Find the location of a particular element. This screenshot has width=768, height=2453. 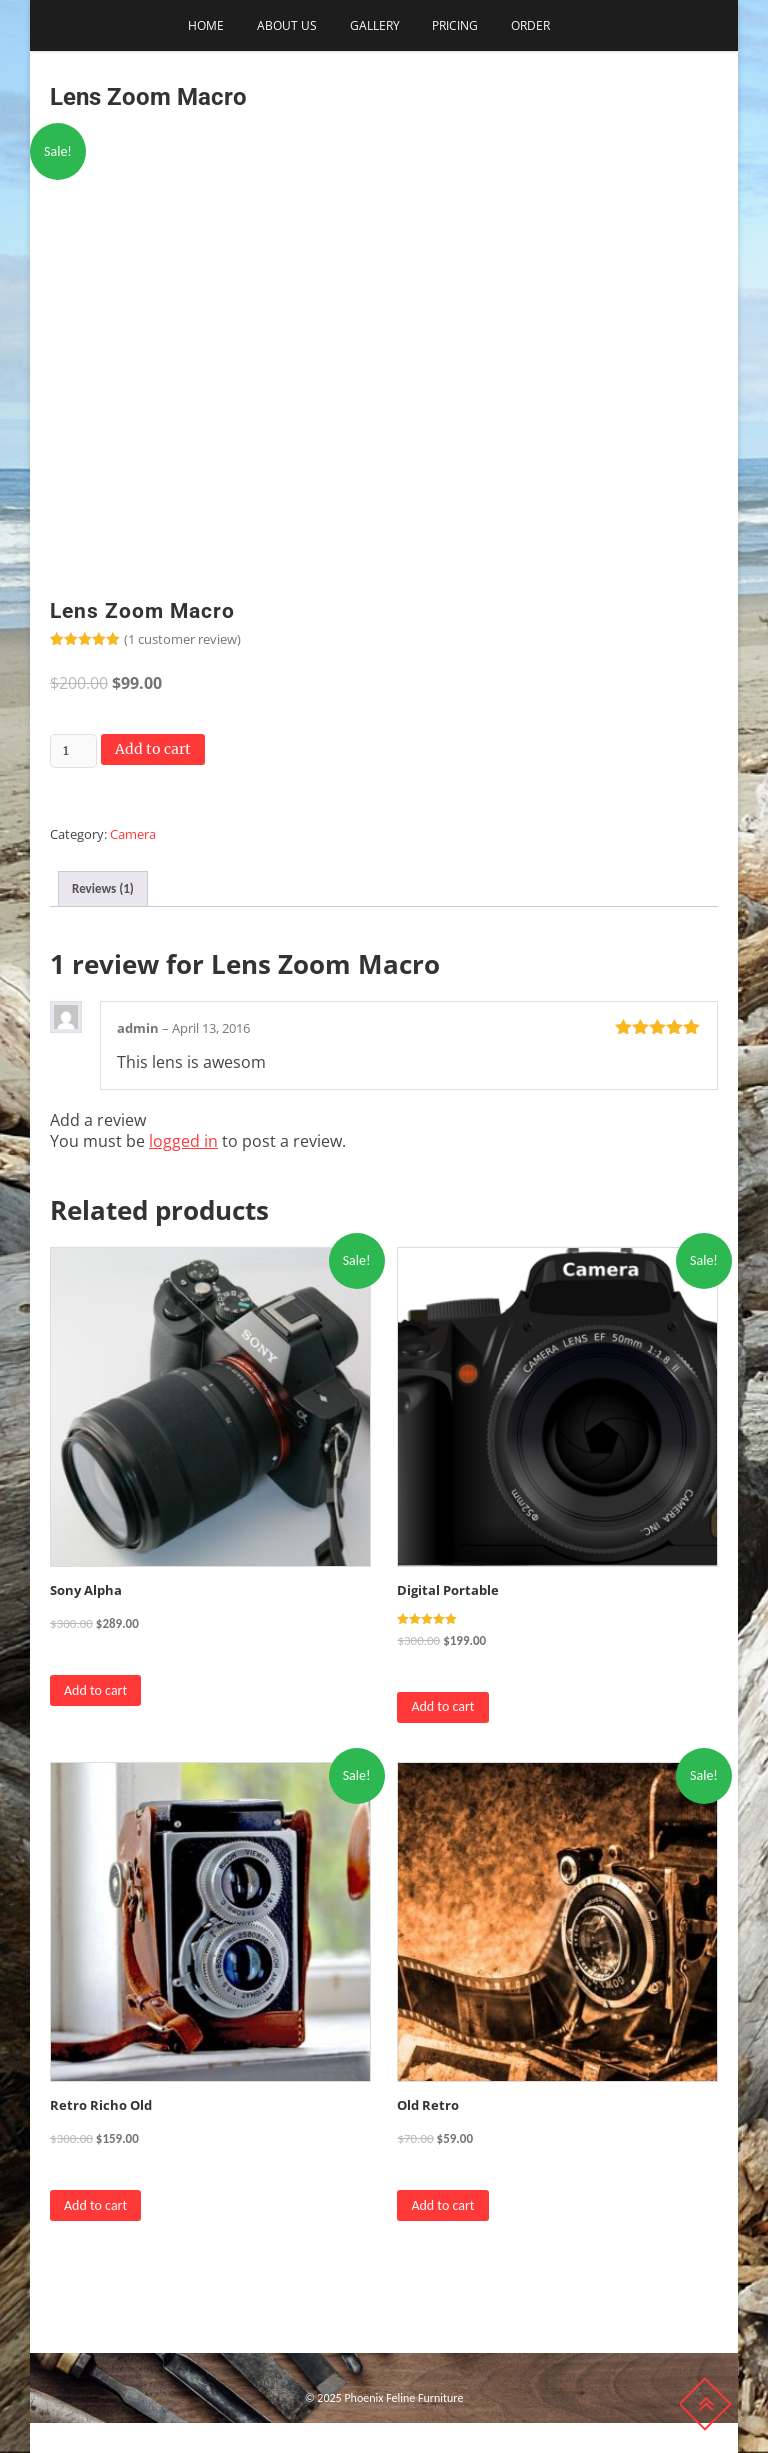

Reviews (1) [tab] is located at coordinates (103, 888).